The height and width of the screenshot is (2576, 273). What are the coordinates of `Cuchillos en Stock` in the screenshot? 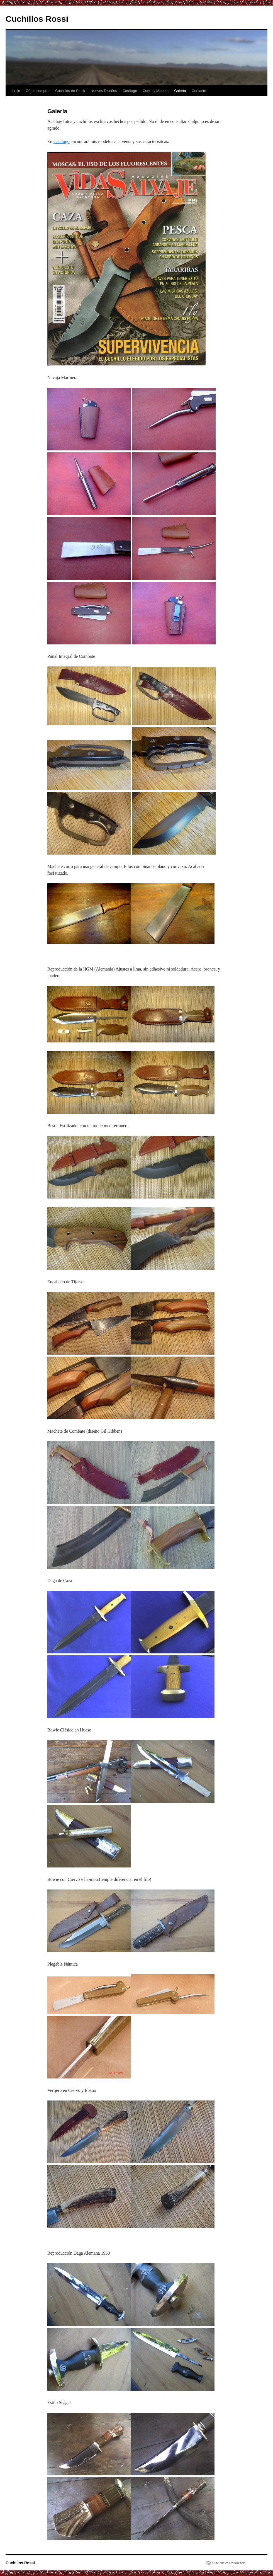 It's located at (70, 91).